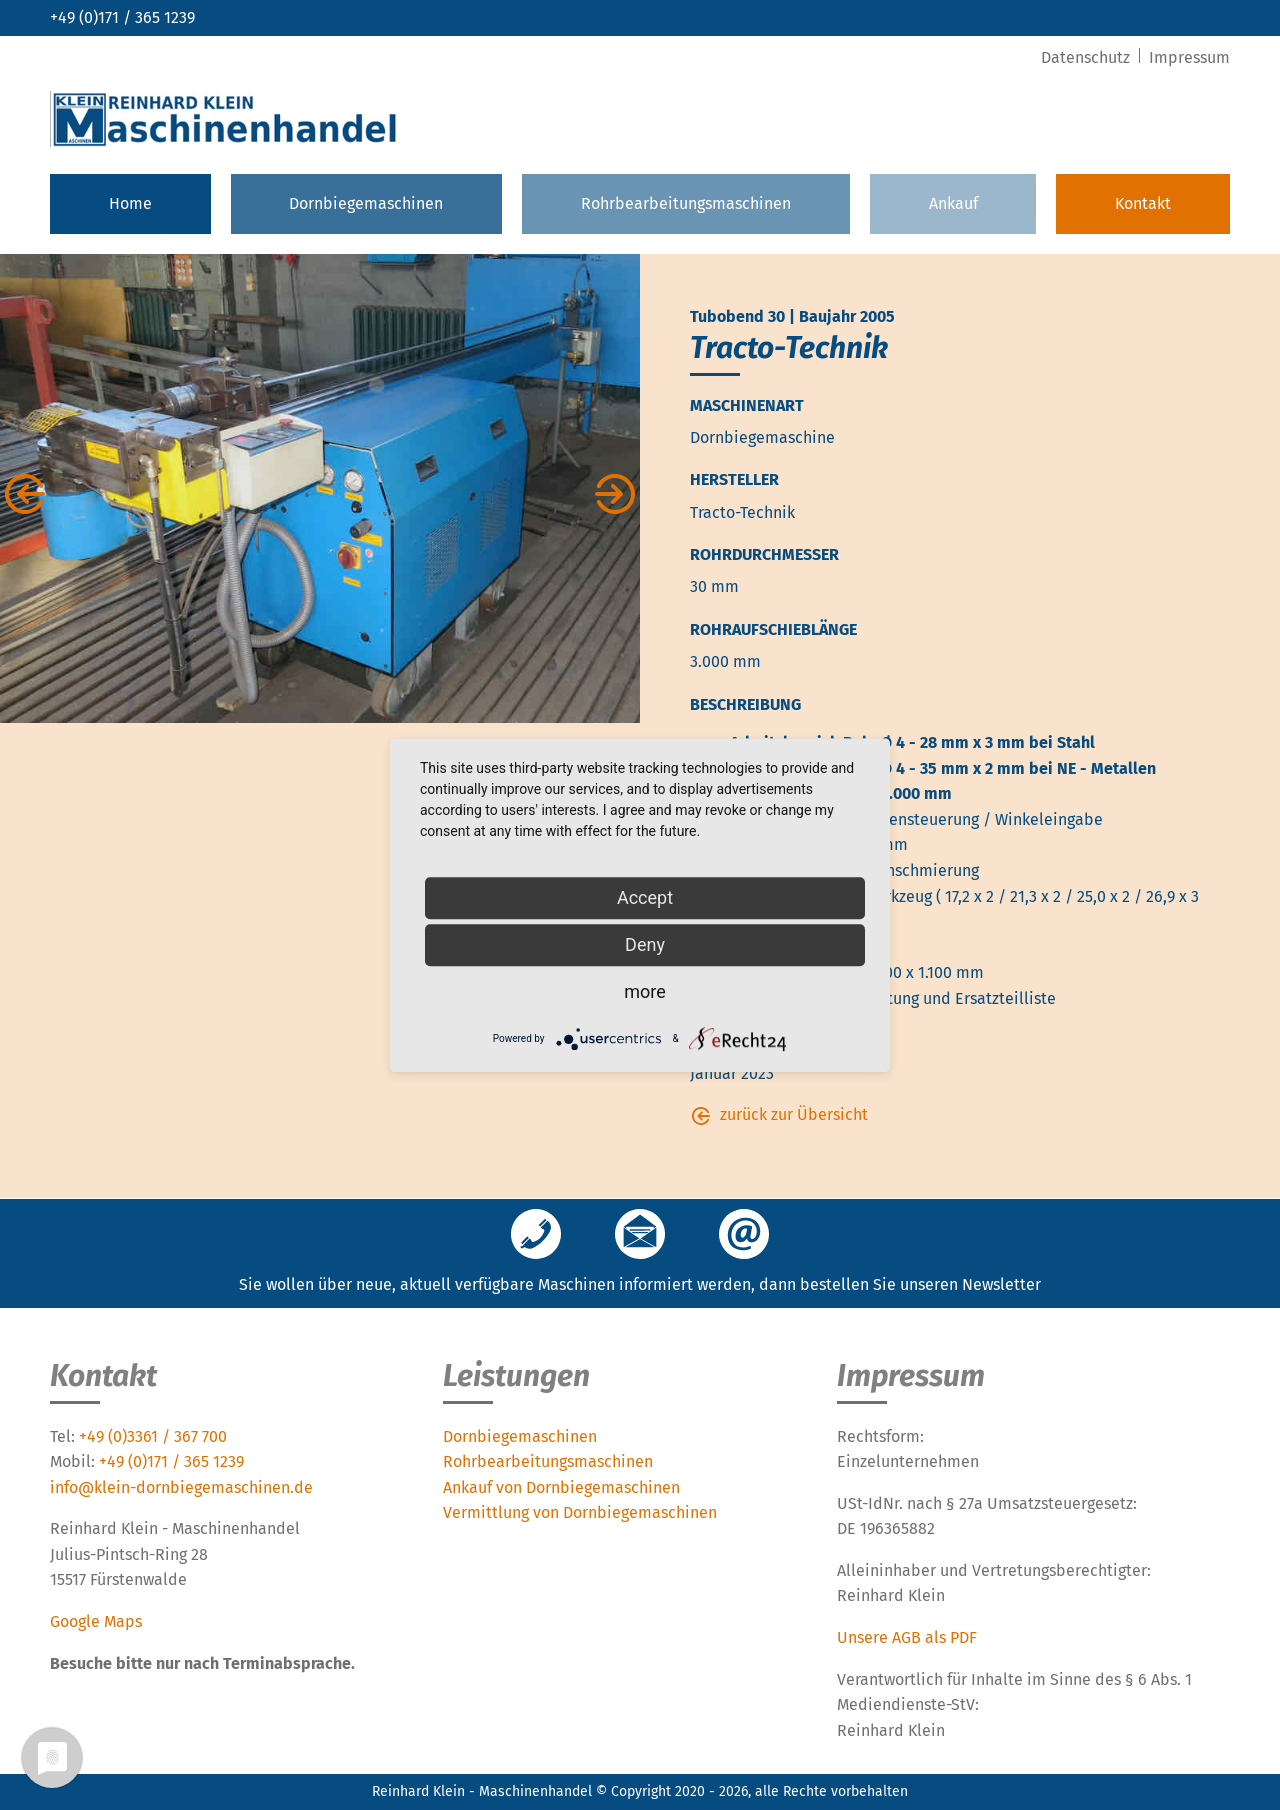 The height and width of the screenshot is (1810, 1280). What do you see at coordinates (794, 1114) in the screenshot?
I see `zurück zur Übersicht` at bounding box center [794, 1114].